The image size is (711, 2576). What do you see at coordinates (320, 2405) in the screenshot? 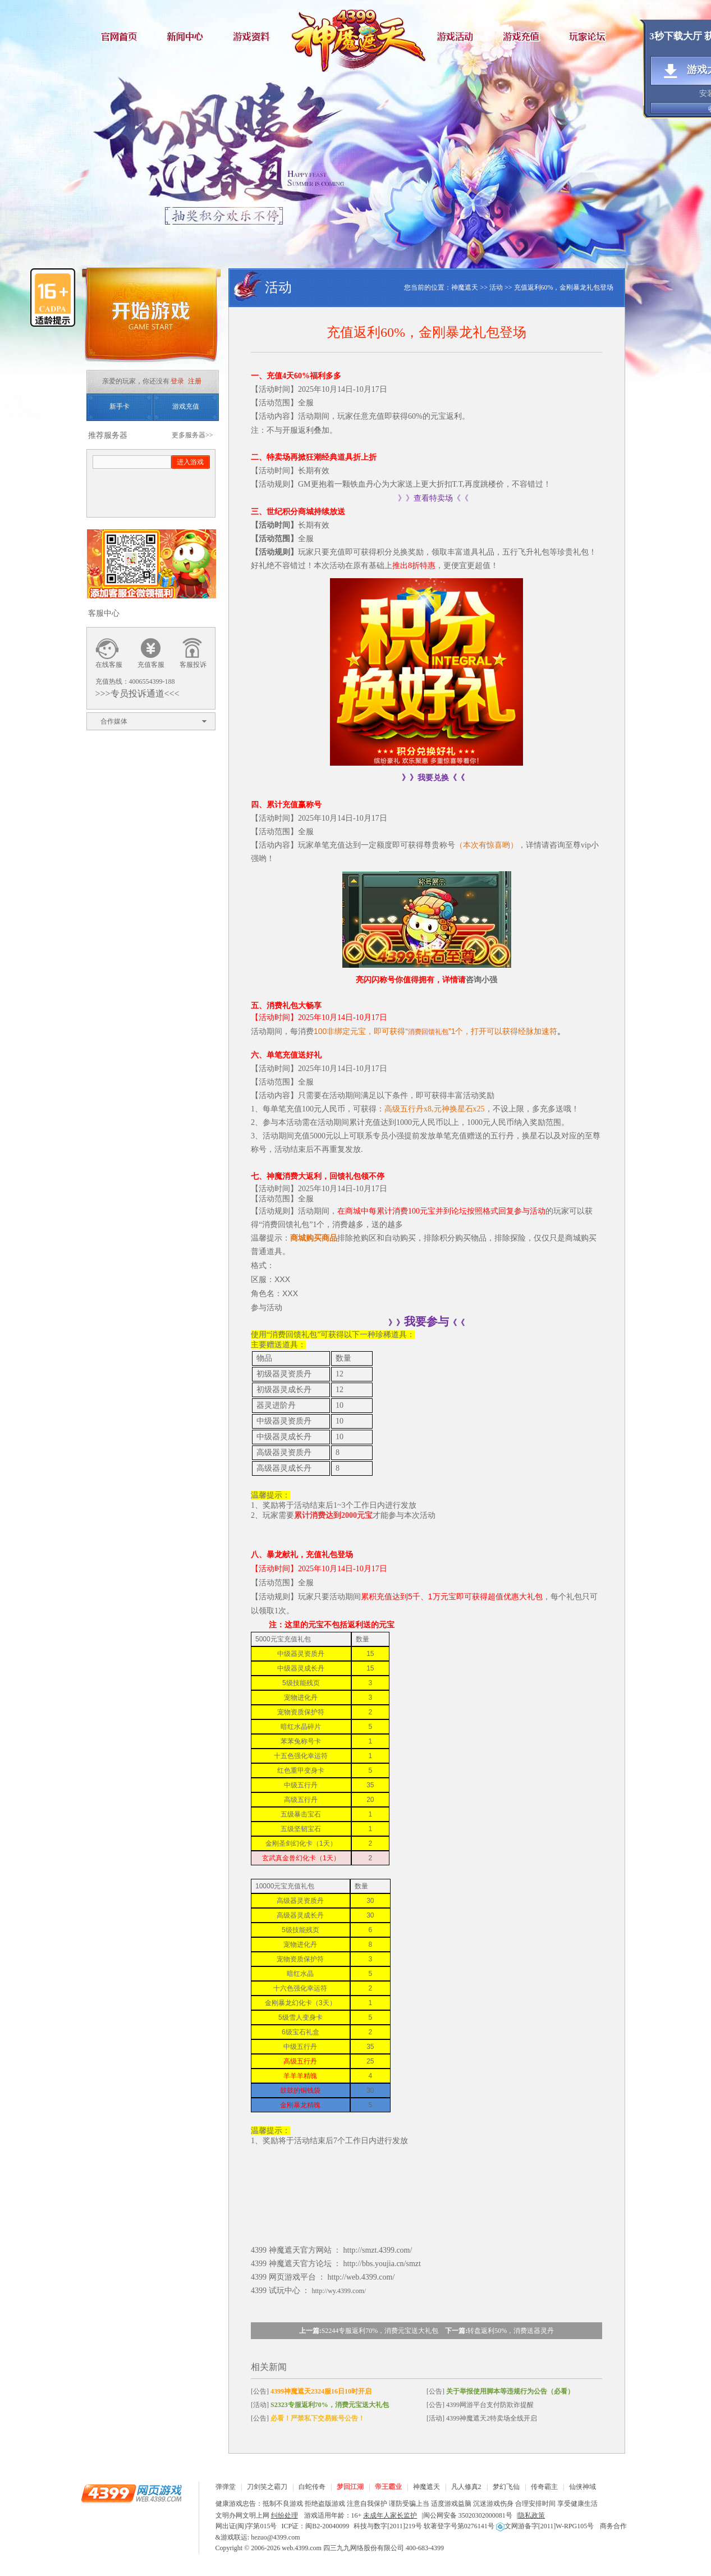
I see `[活动]` at bounding box center [320, 2405].